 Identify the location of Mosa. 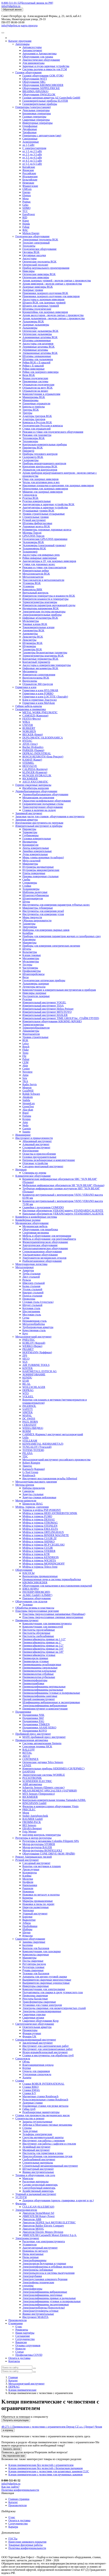
(25, 198).